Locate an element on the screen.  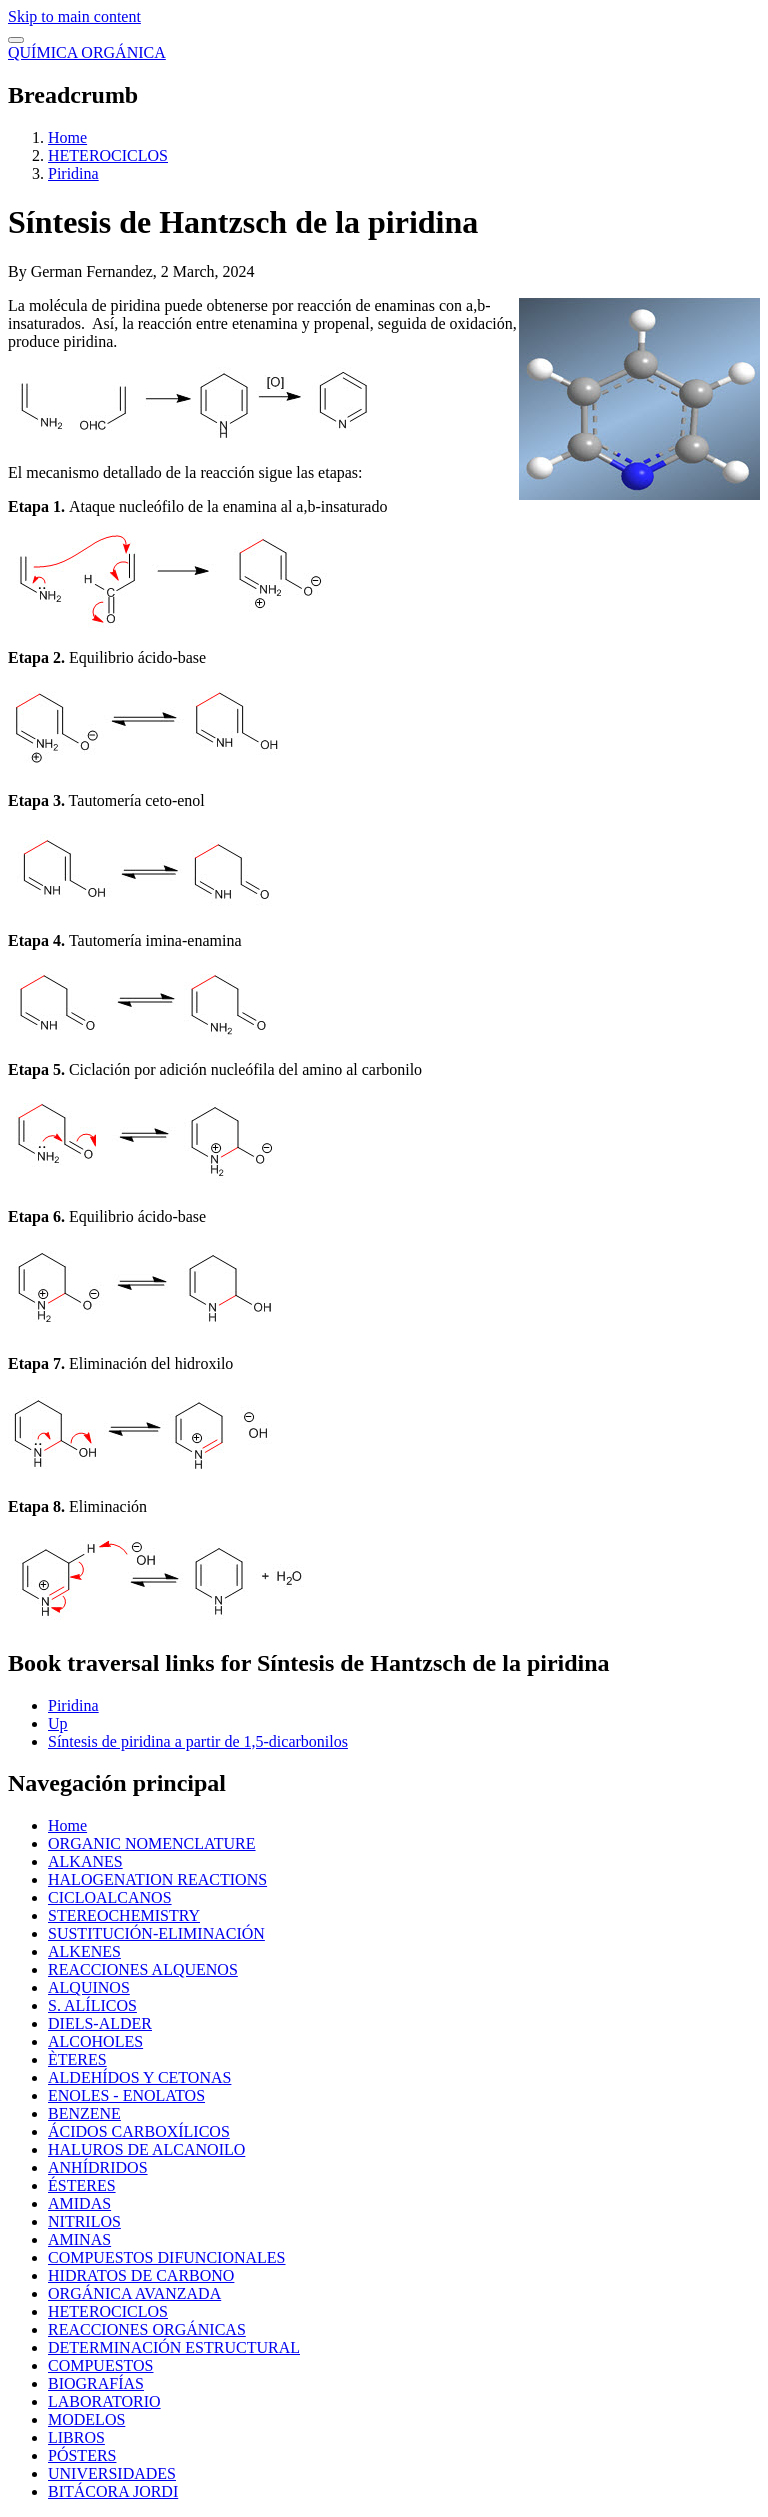
COMPUESTOS DIFUNCIONALES is located at coordinates (167, 2257).